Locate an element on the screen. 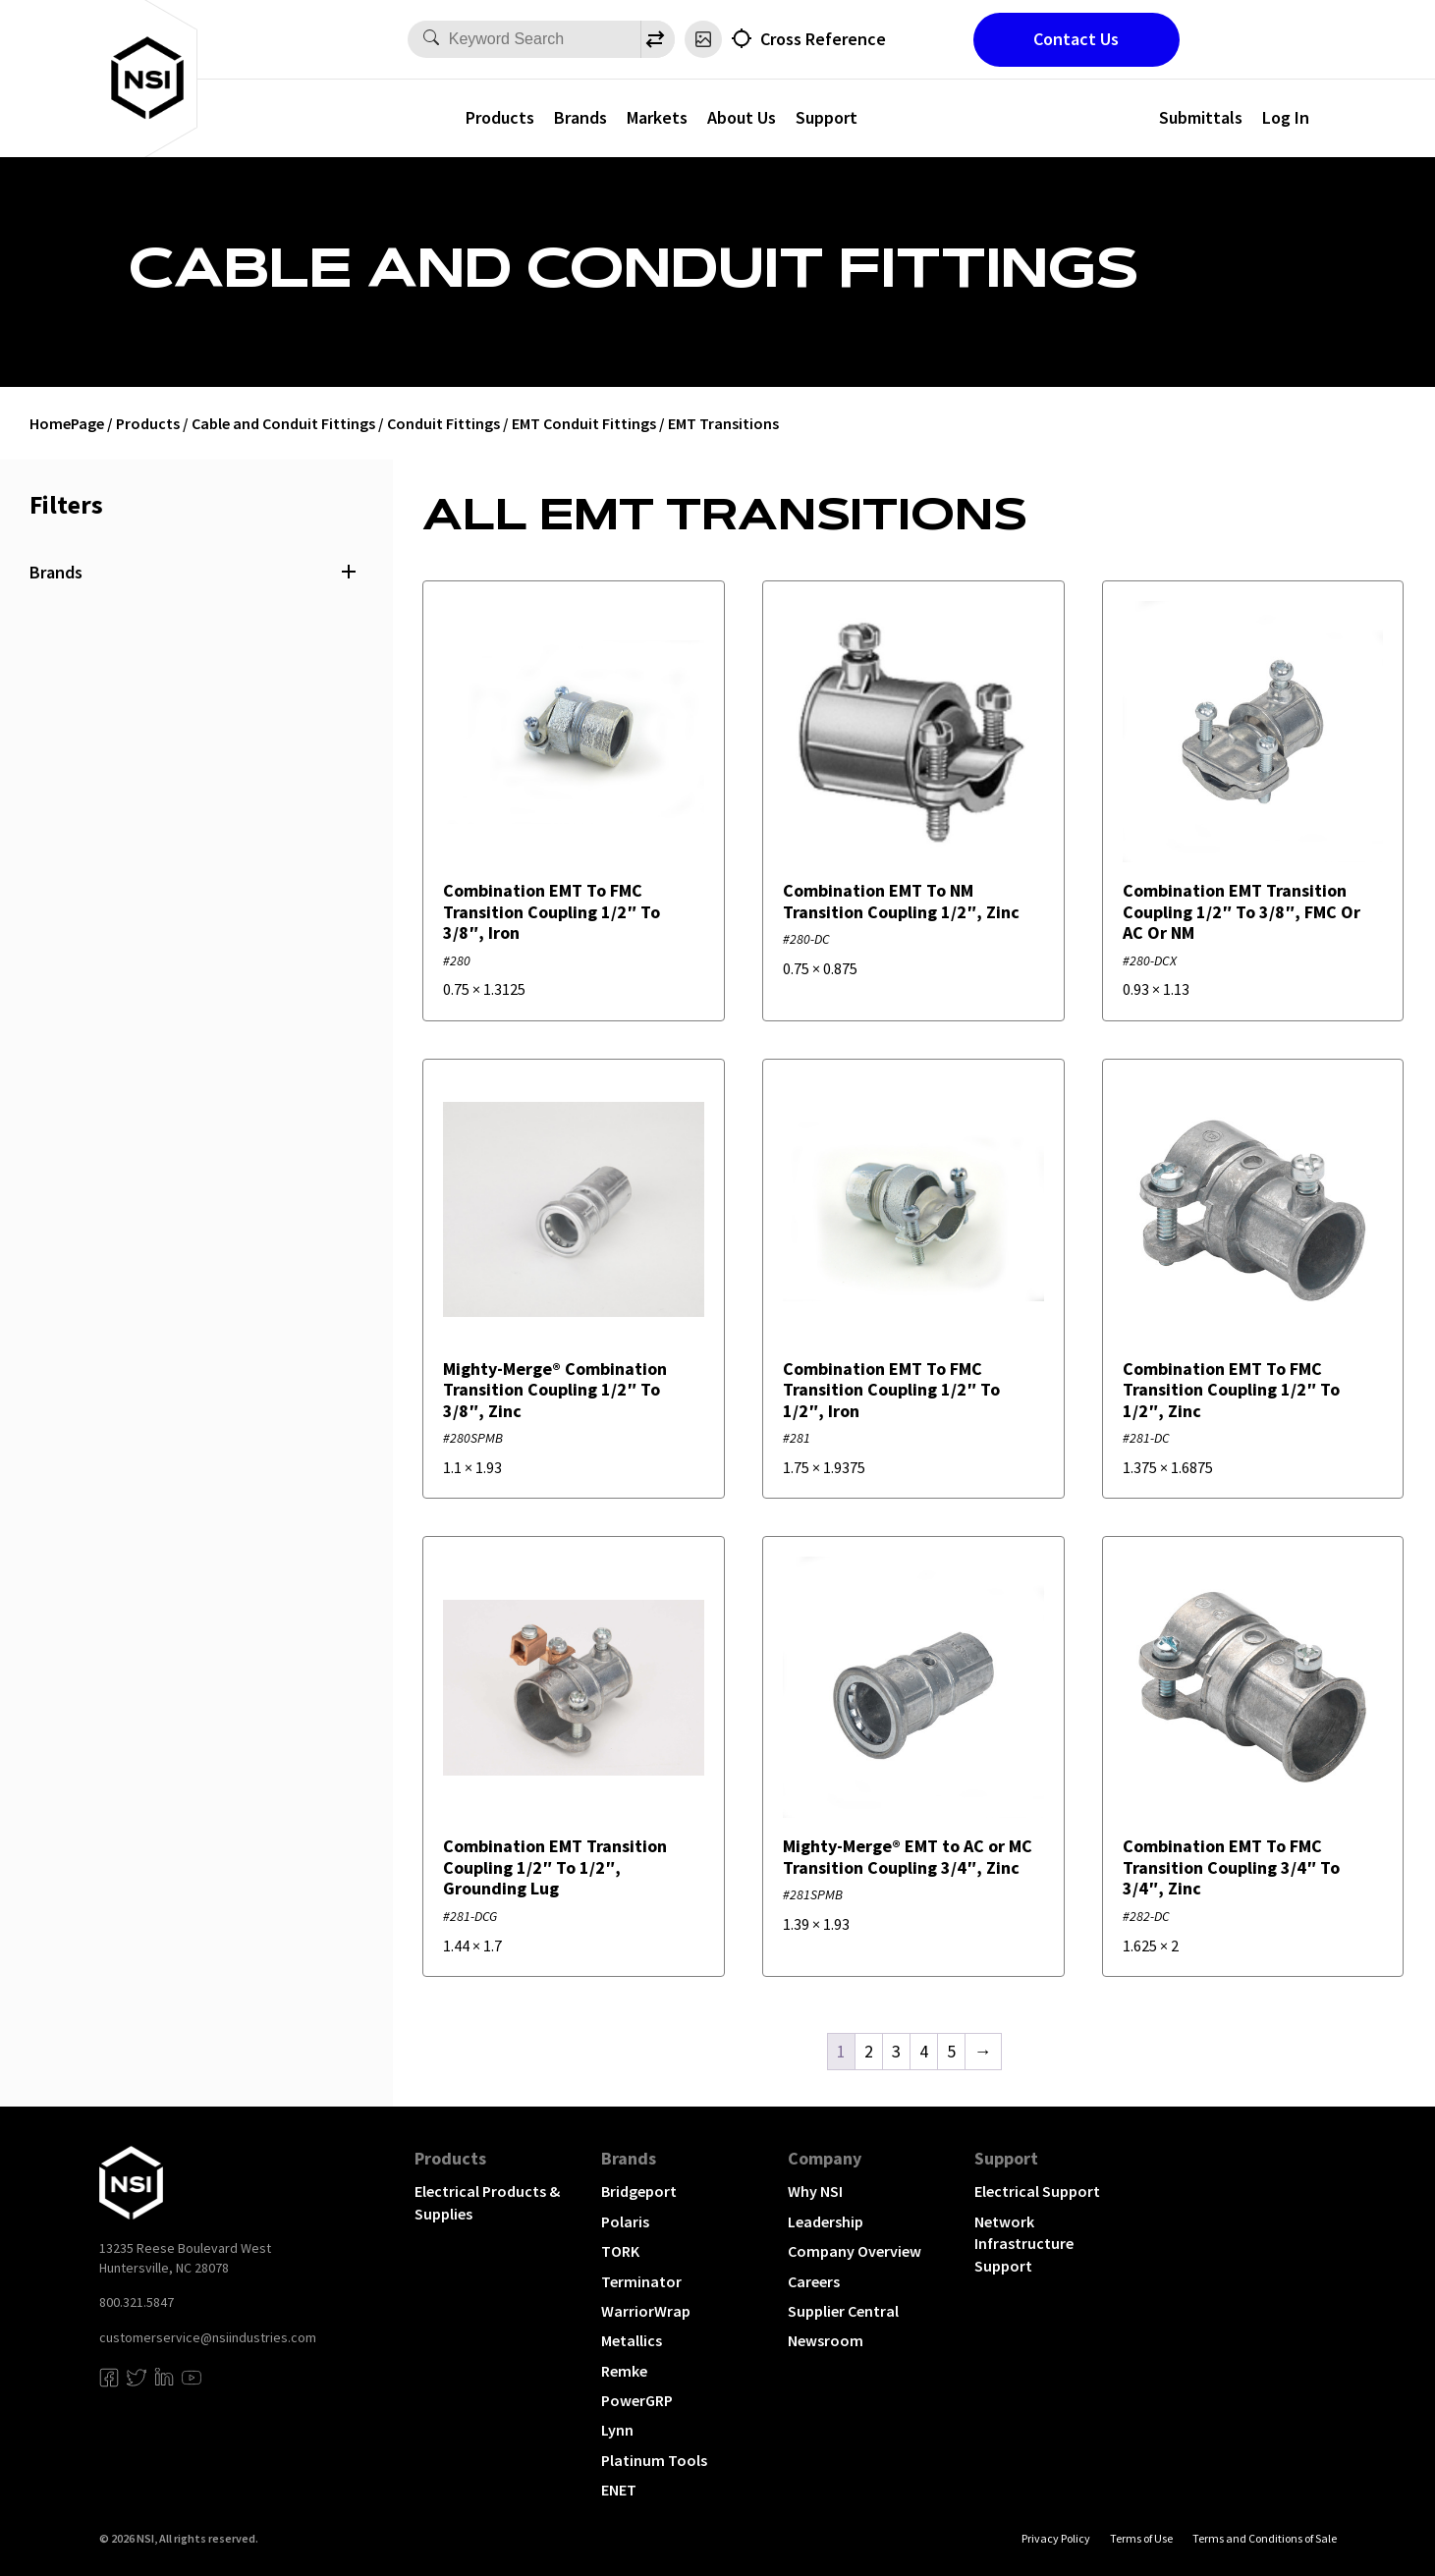 The image size is (1435, 2576). Contact Us is located at coordinates (1076, 38).